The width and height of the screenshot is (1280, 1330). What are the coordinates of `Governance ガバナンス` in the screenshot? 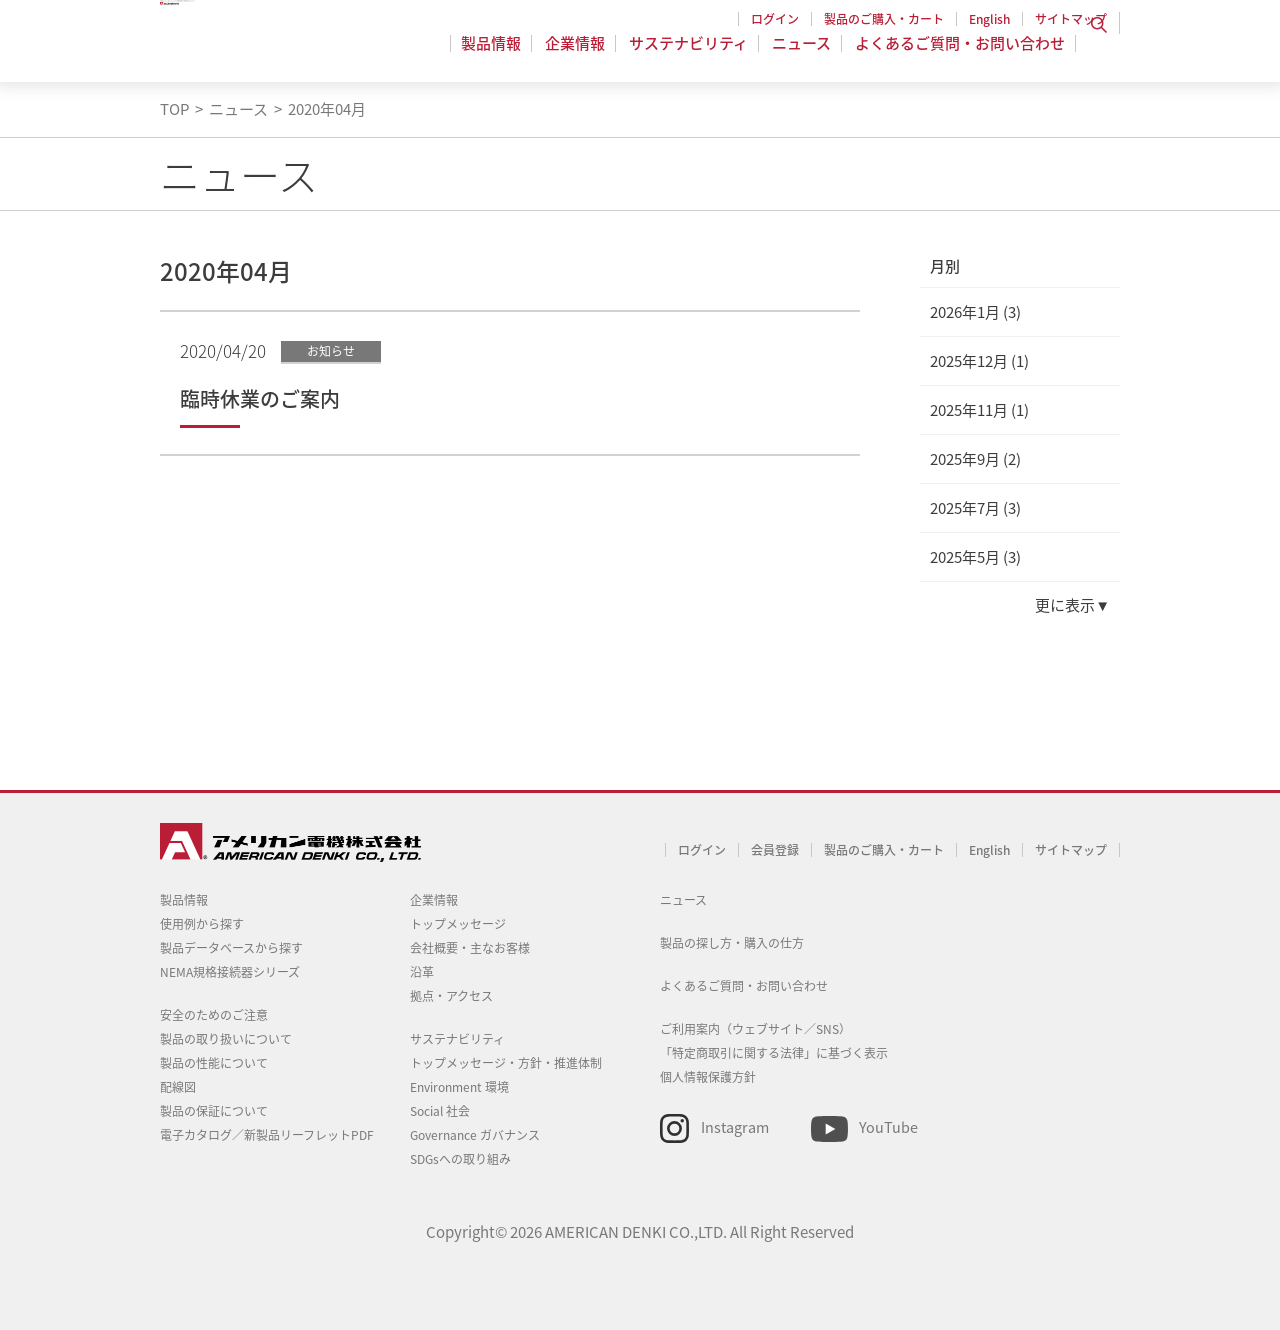 It's located at (475, 1135).